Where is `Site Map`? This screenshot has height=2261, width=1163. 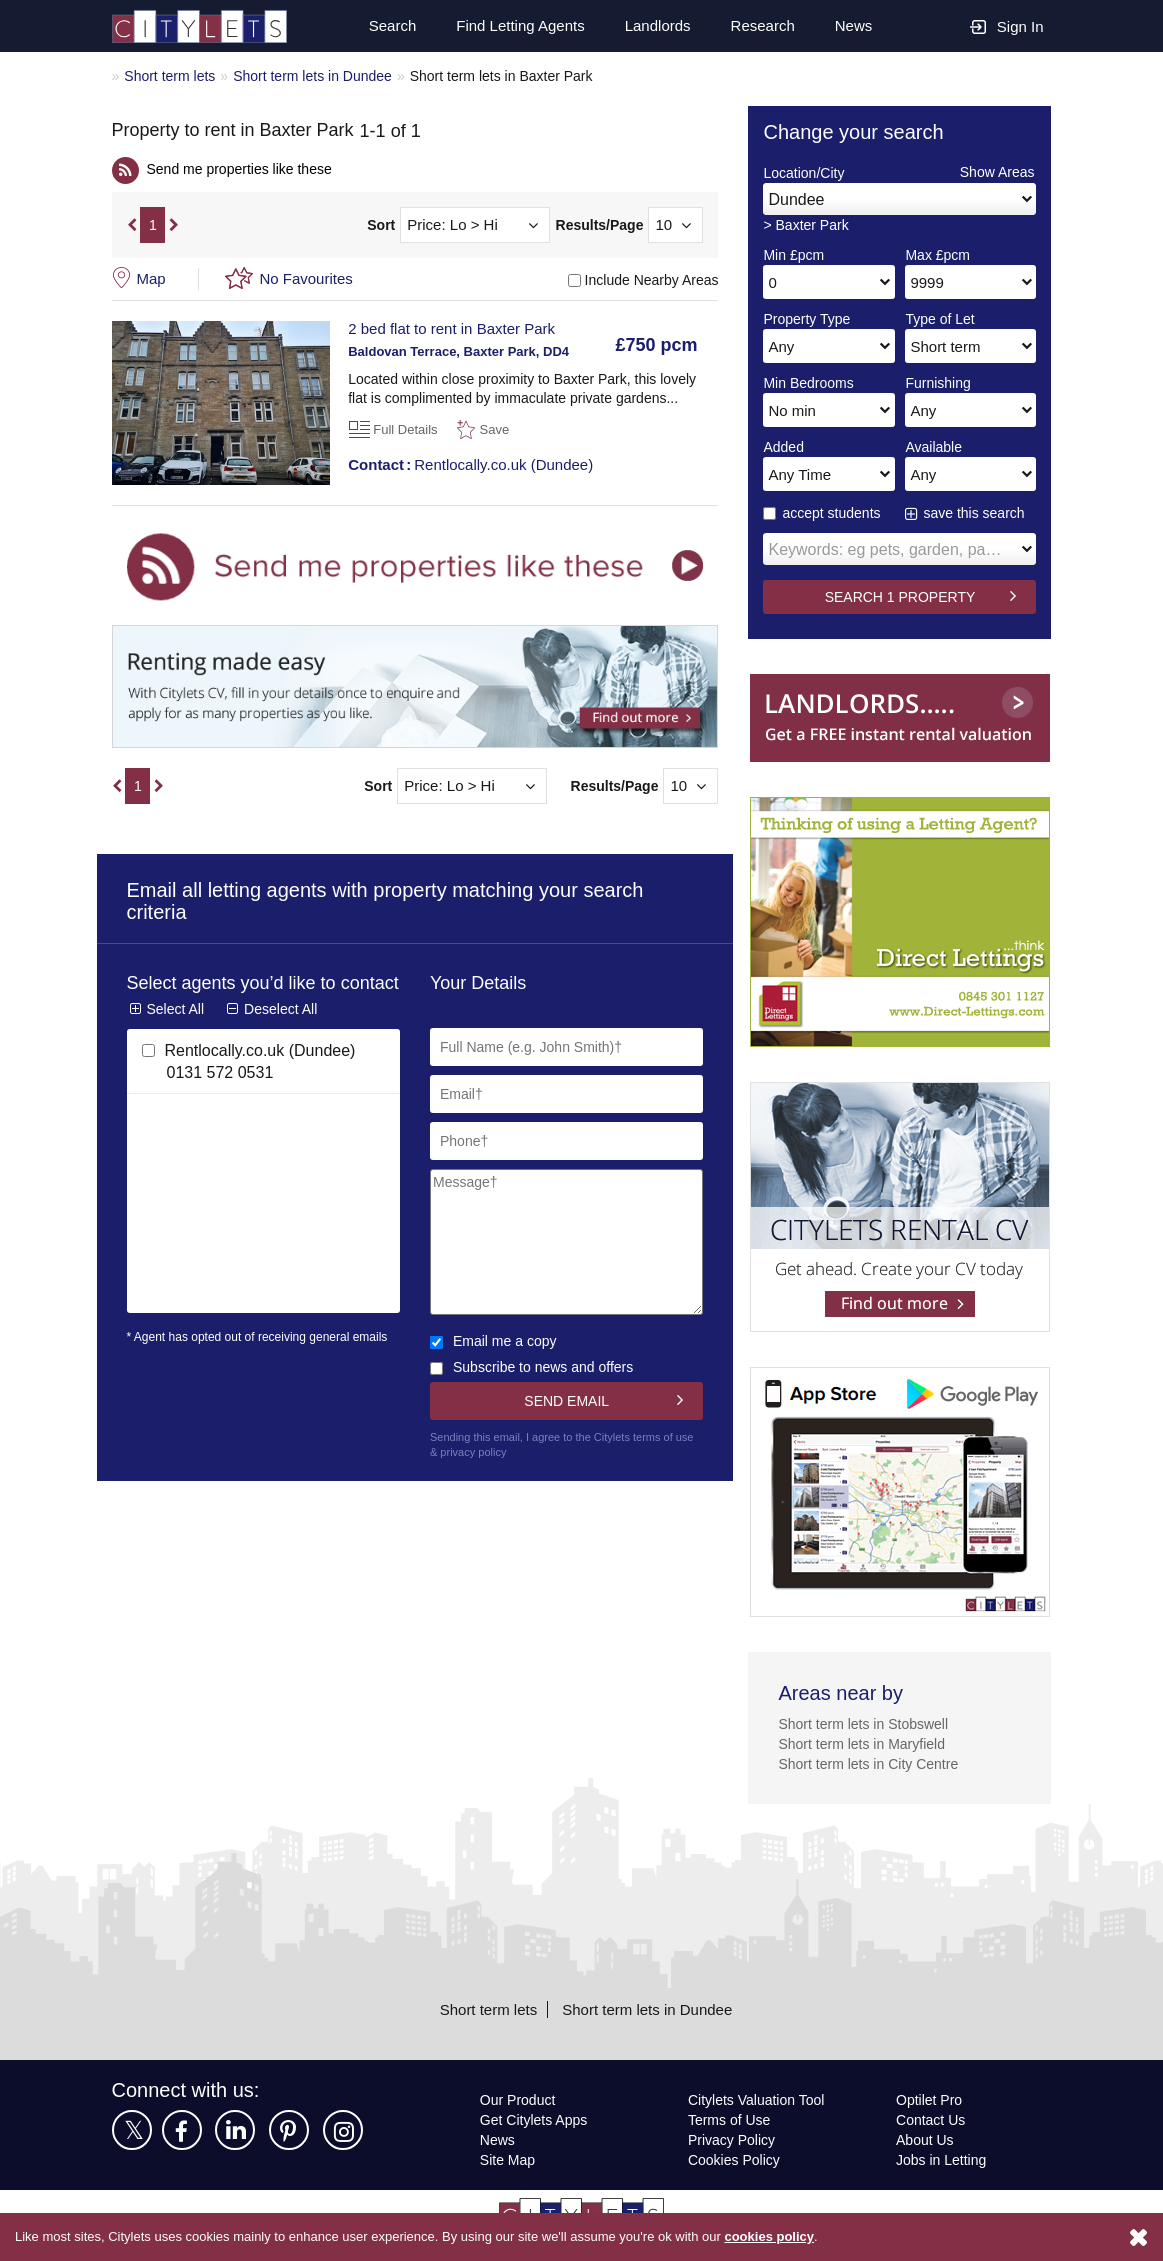 Site Map is located at coordinates (508, 2159).